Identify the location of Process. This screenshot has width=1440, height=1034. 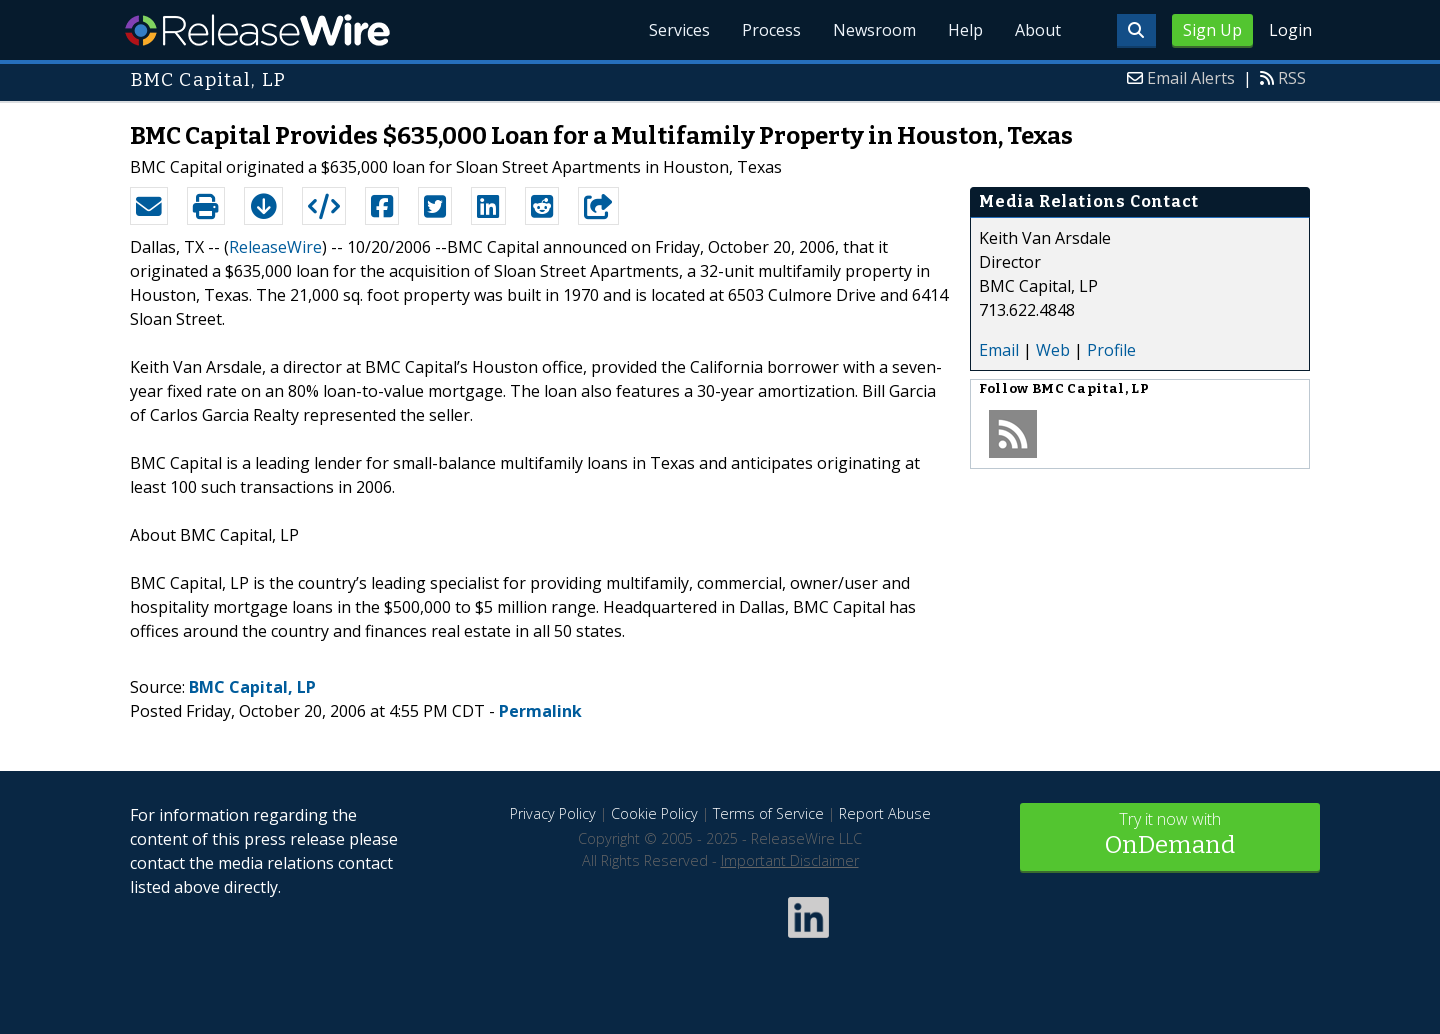
(771, 30).